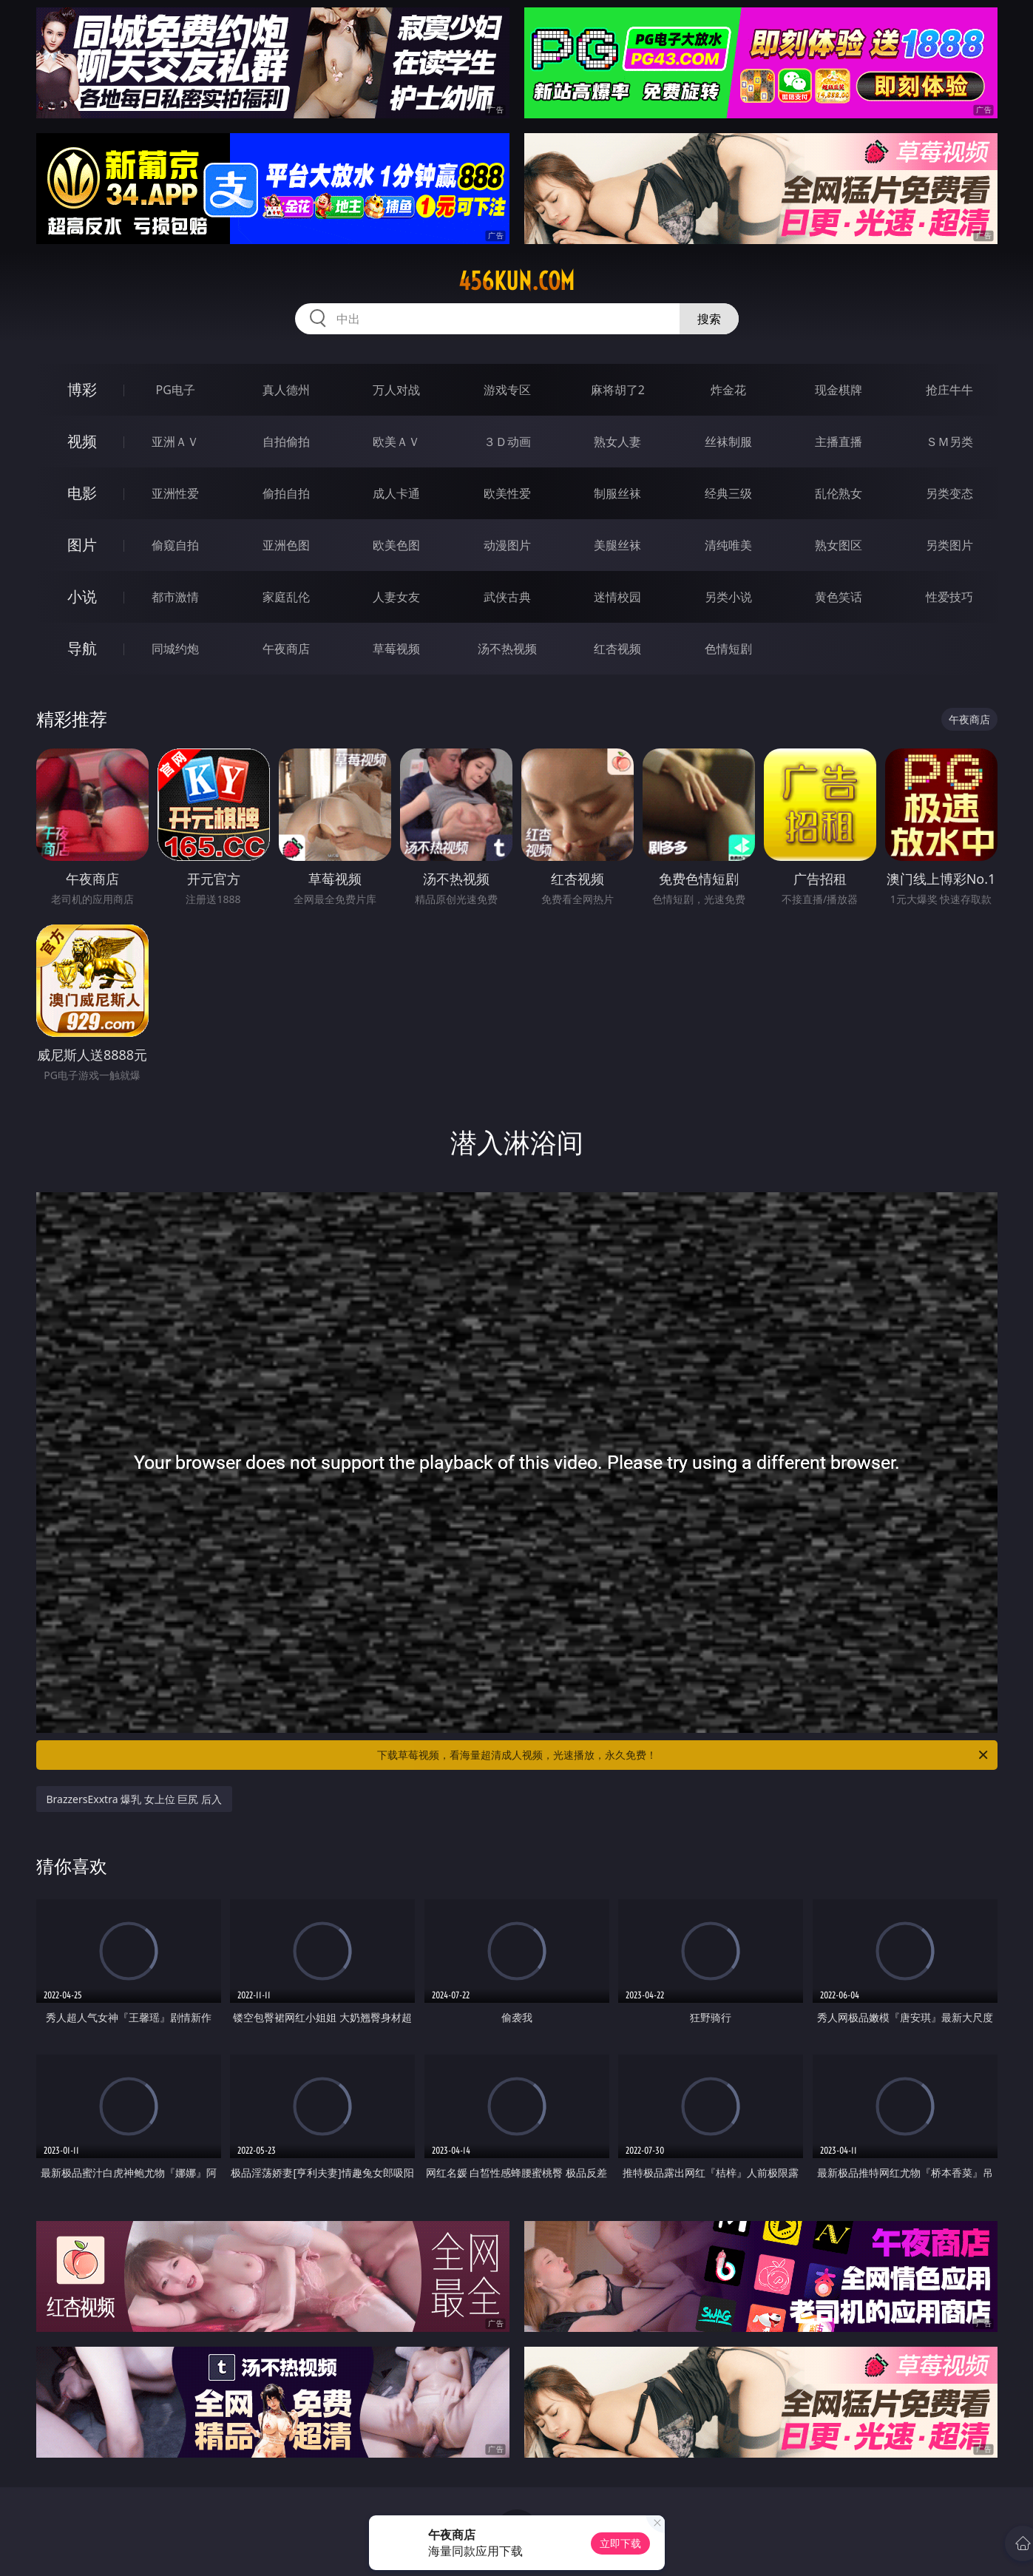  What do you see at coordinates (82, 545) in the screenshot?
I see `图片` at bounding box center [82, 545].